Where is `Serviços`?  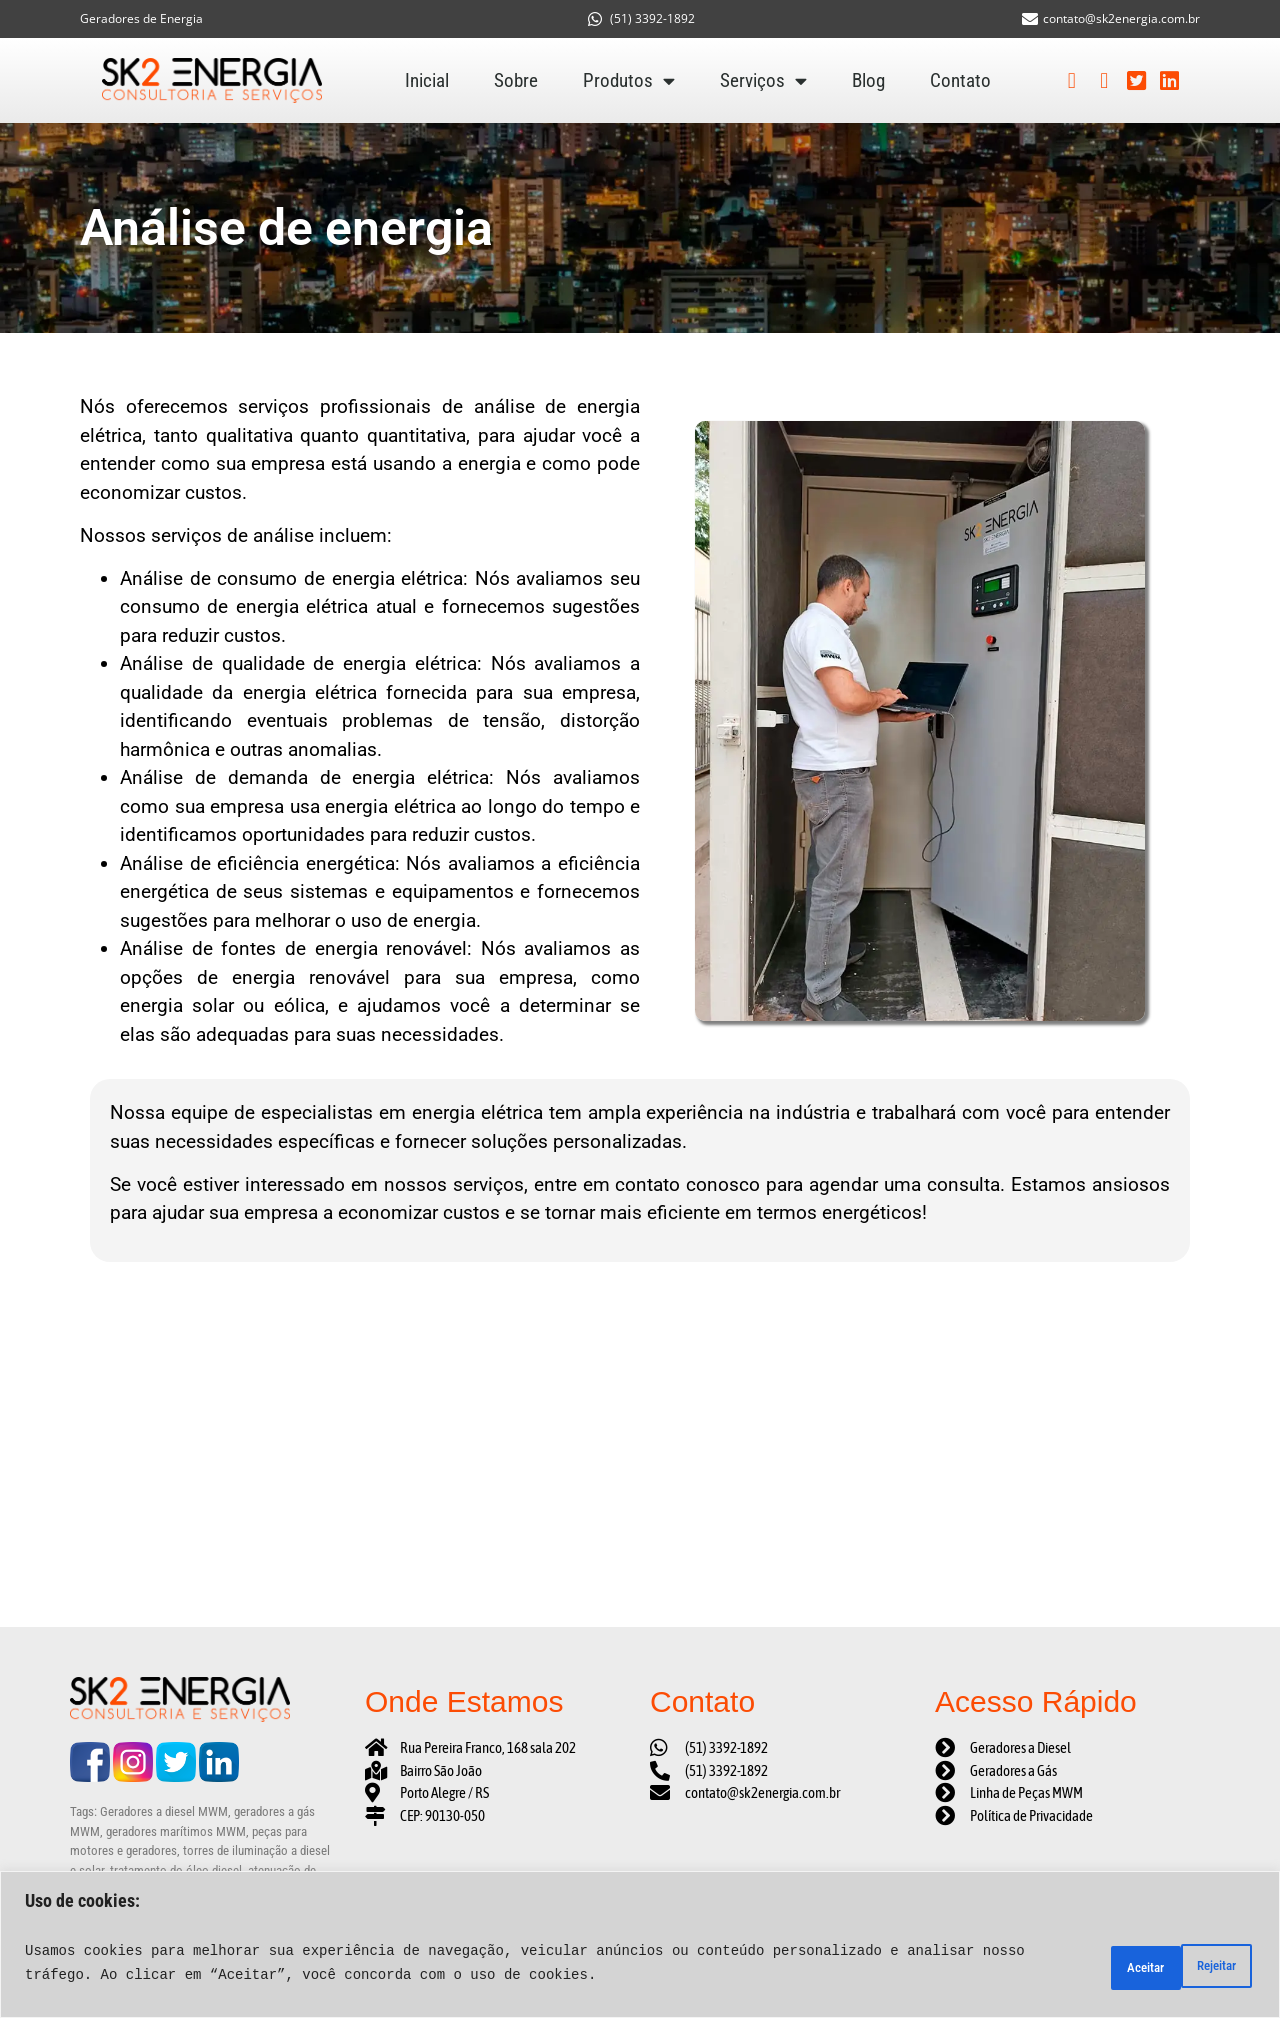
Serviços is located at coordinates (763, 81).